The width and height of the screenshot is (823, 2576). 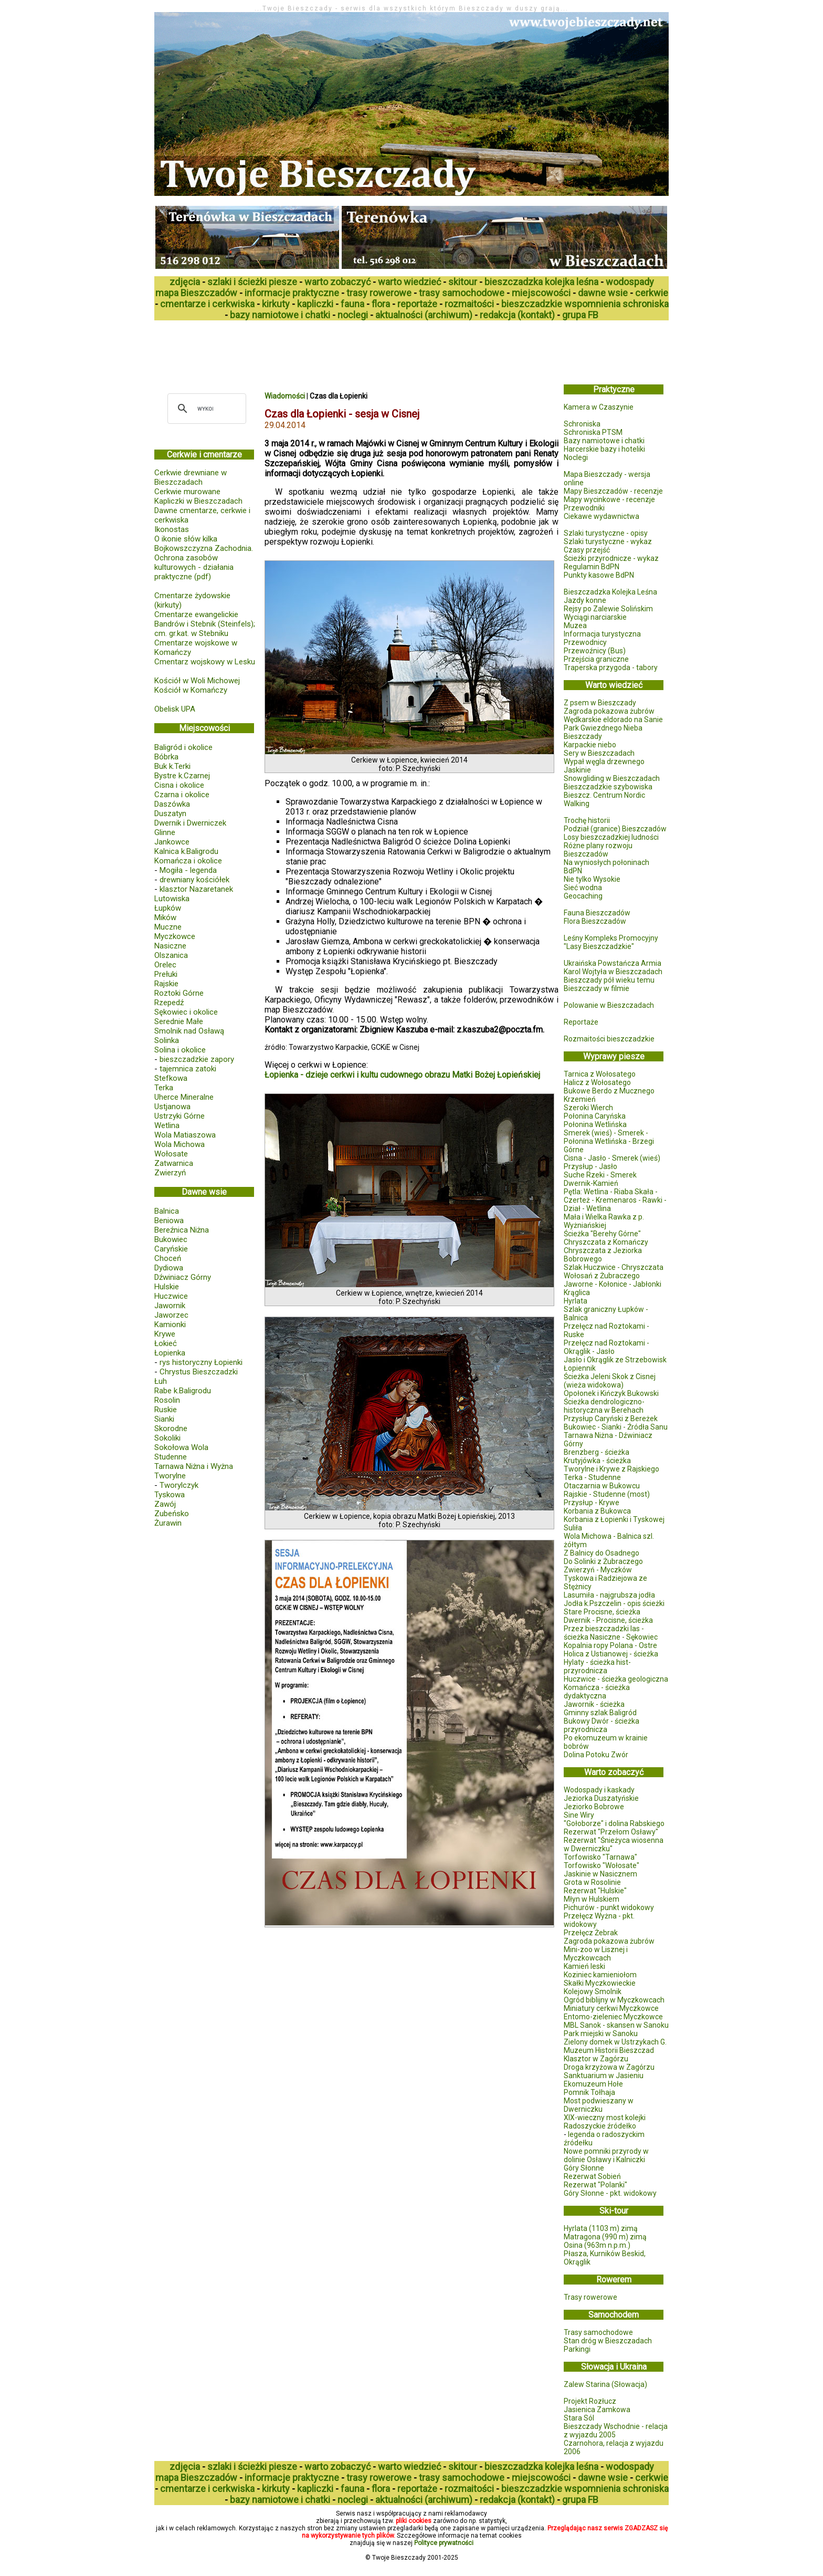 What do you see at coordinates (596, 1452) in the screenshot?
I see `Brenzberg - ścieżka` at bounding box center [596, 1452].